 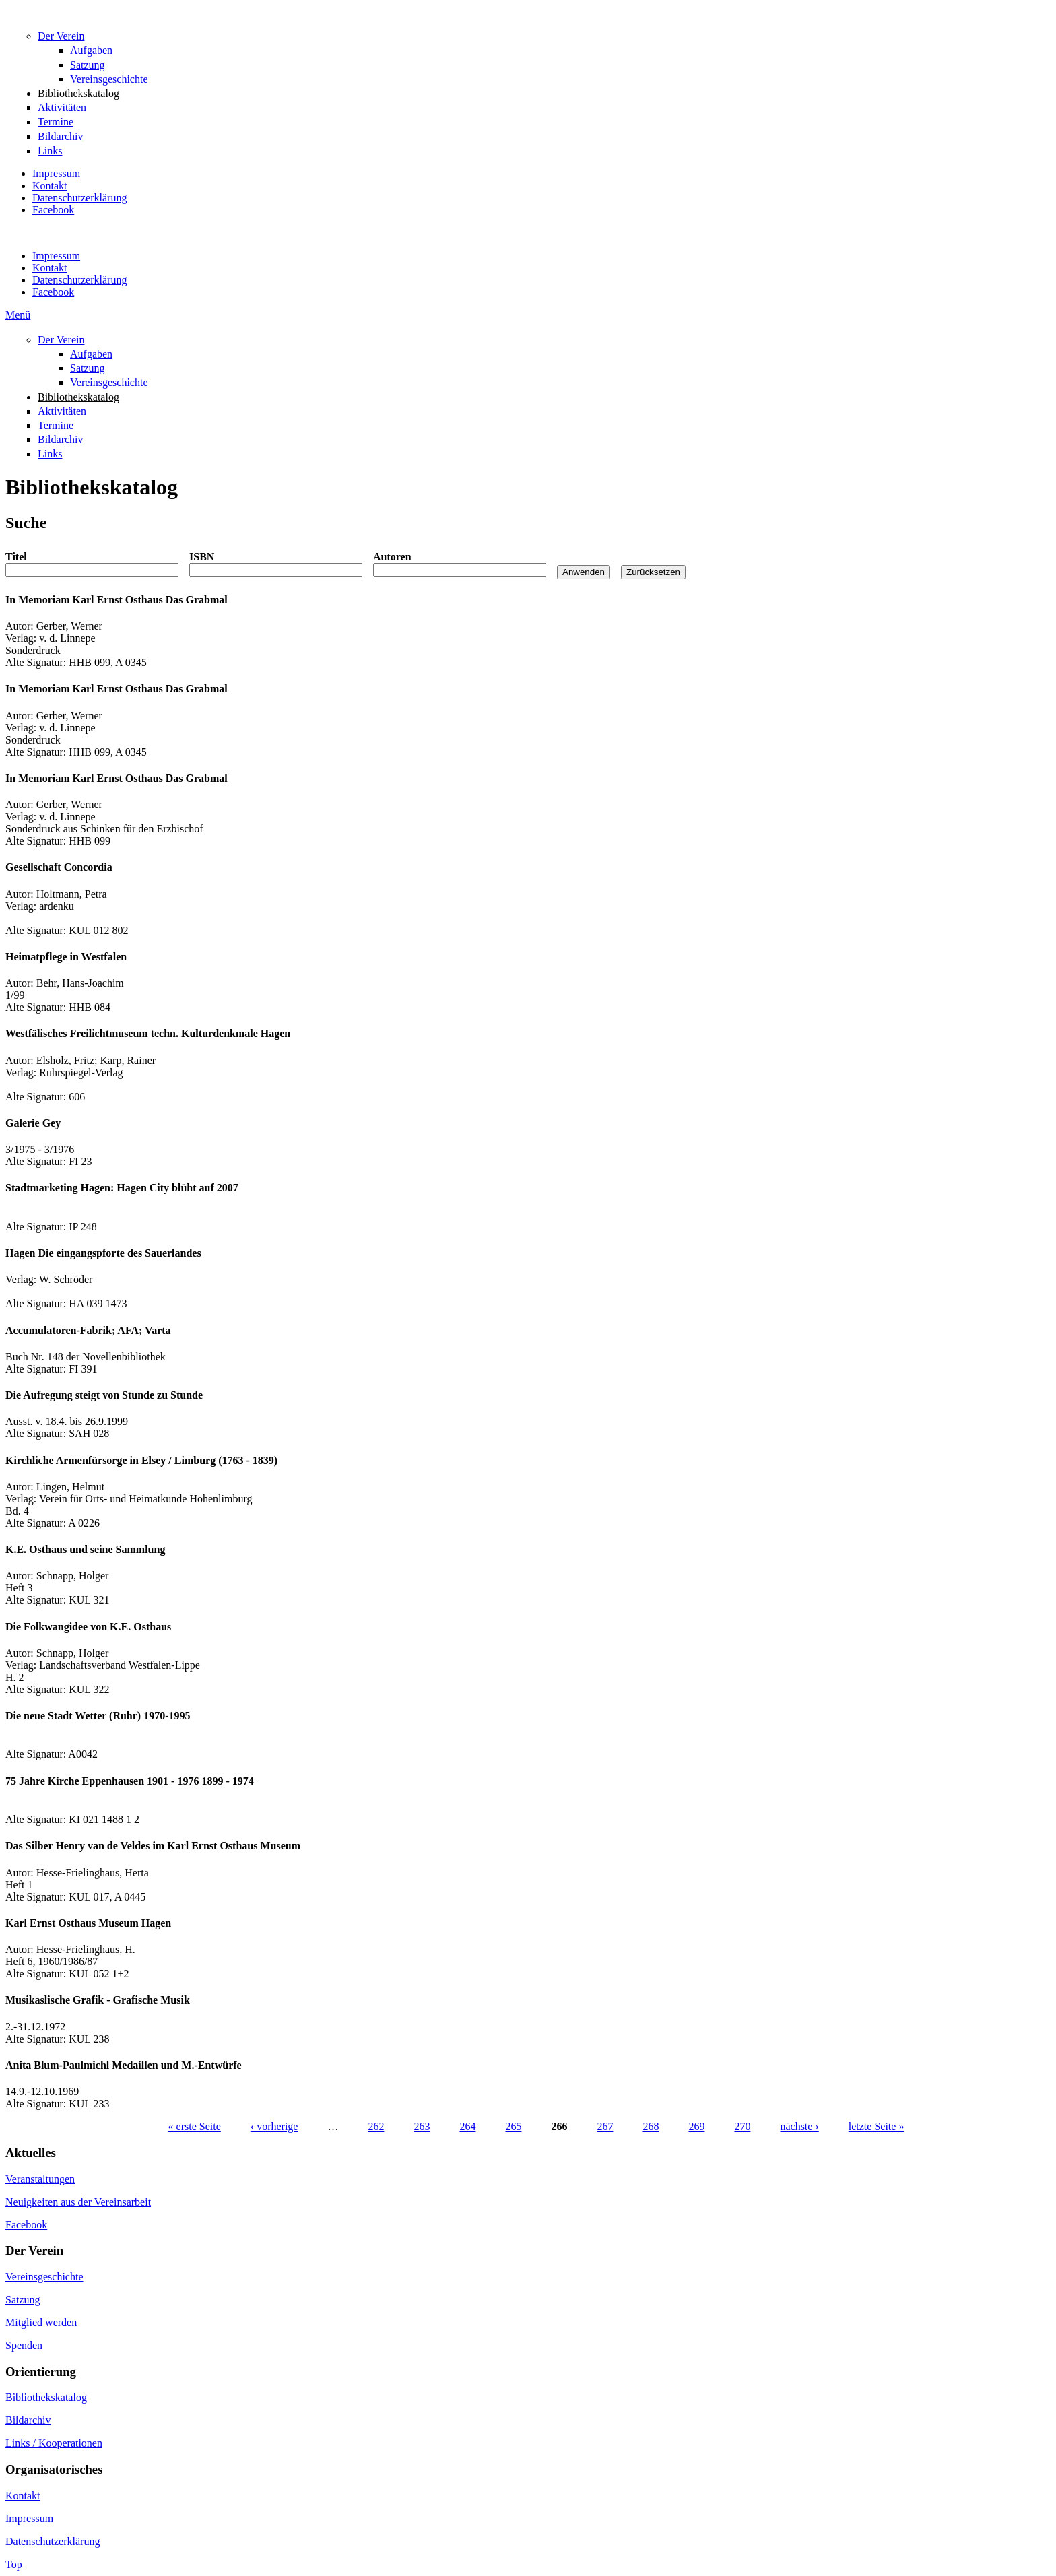 What do you see at coordinates (53, 2443) in the screenshot?
I see `Links / Kooperationen` at bounding box center [53, 2443].